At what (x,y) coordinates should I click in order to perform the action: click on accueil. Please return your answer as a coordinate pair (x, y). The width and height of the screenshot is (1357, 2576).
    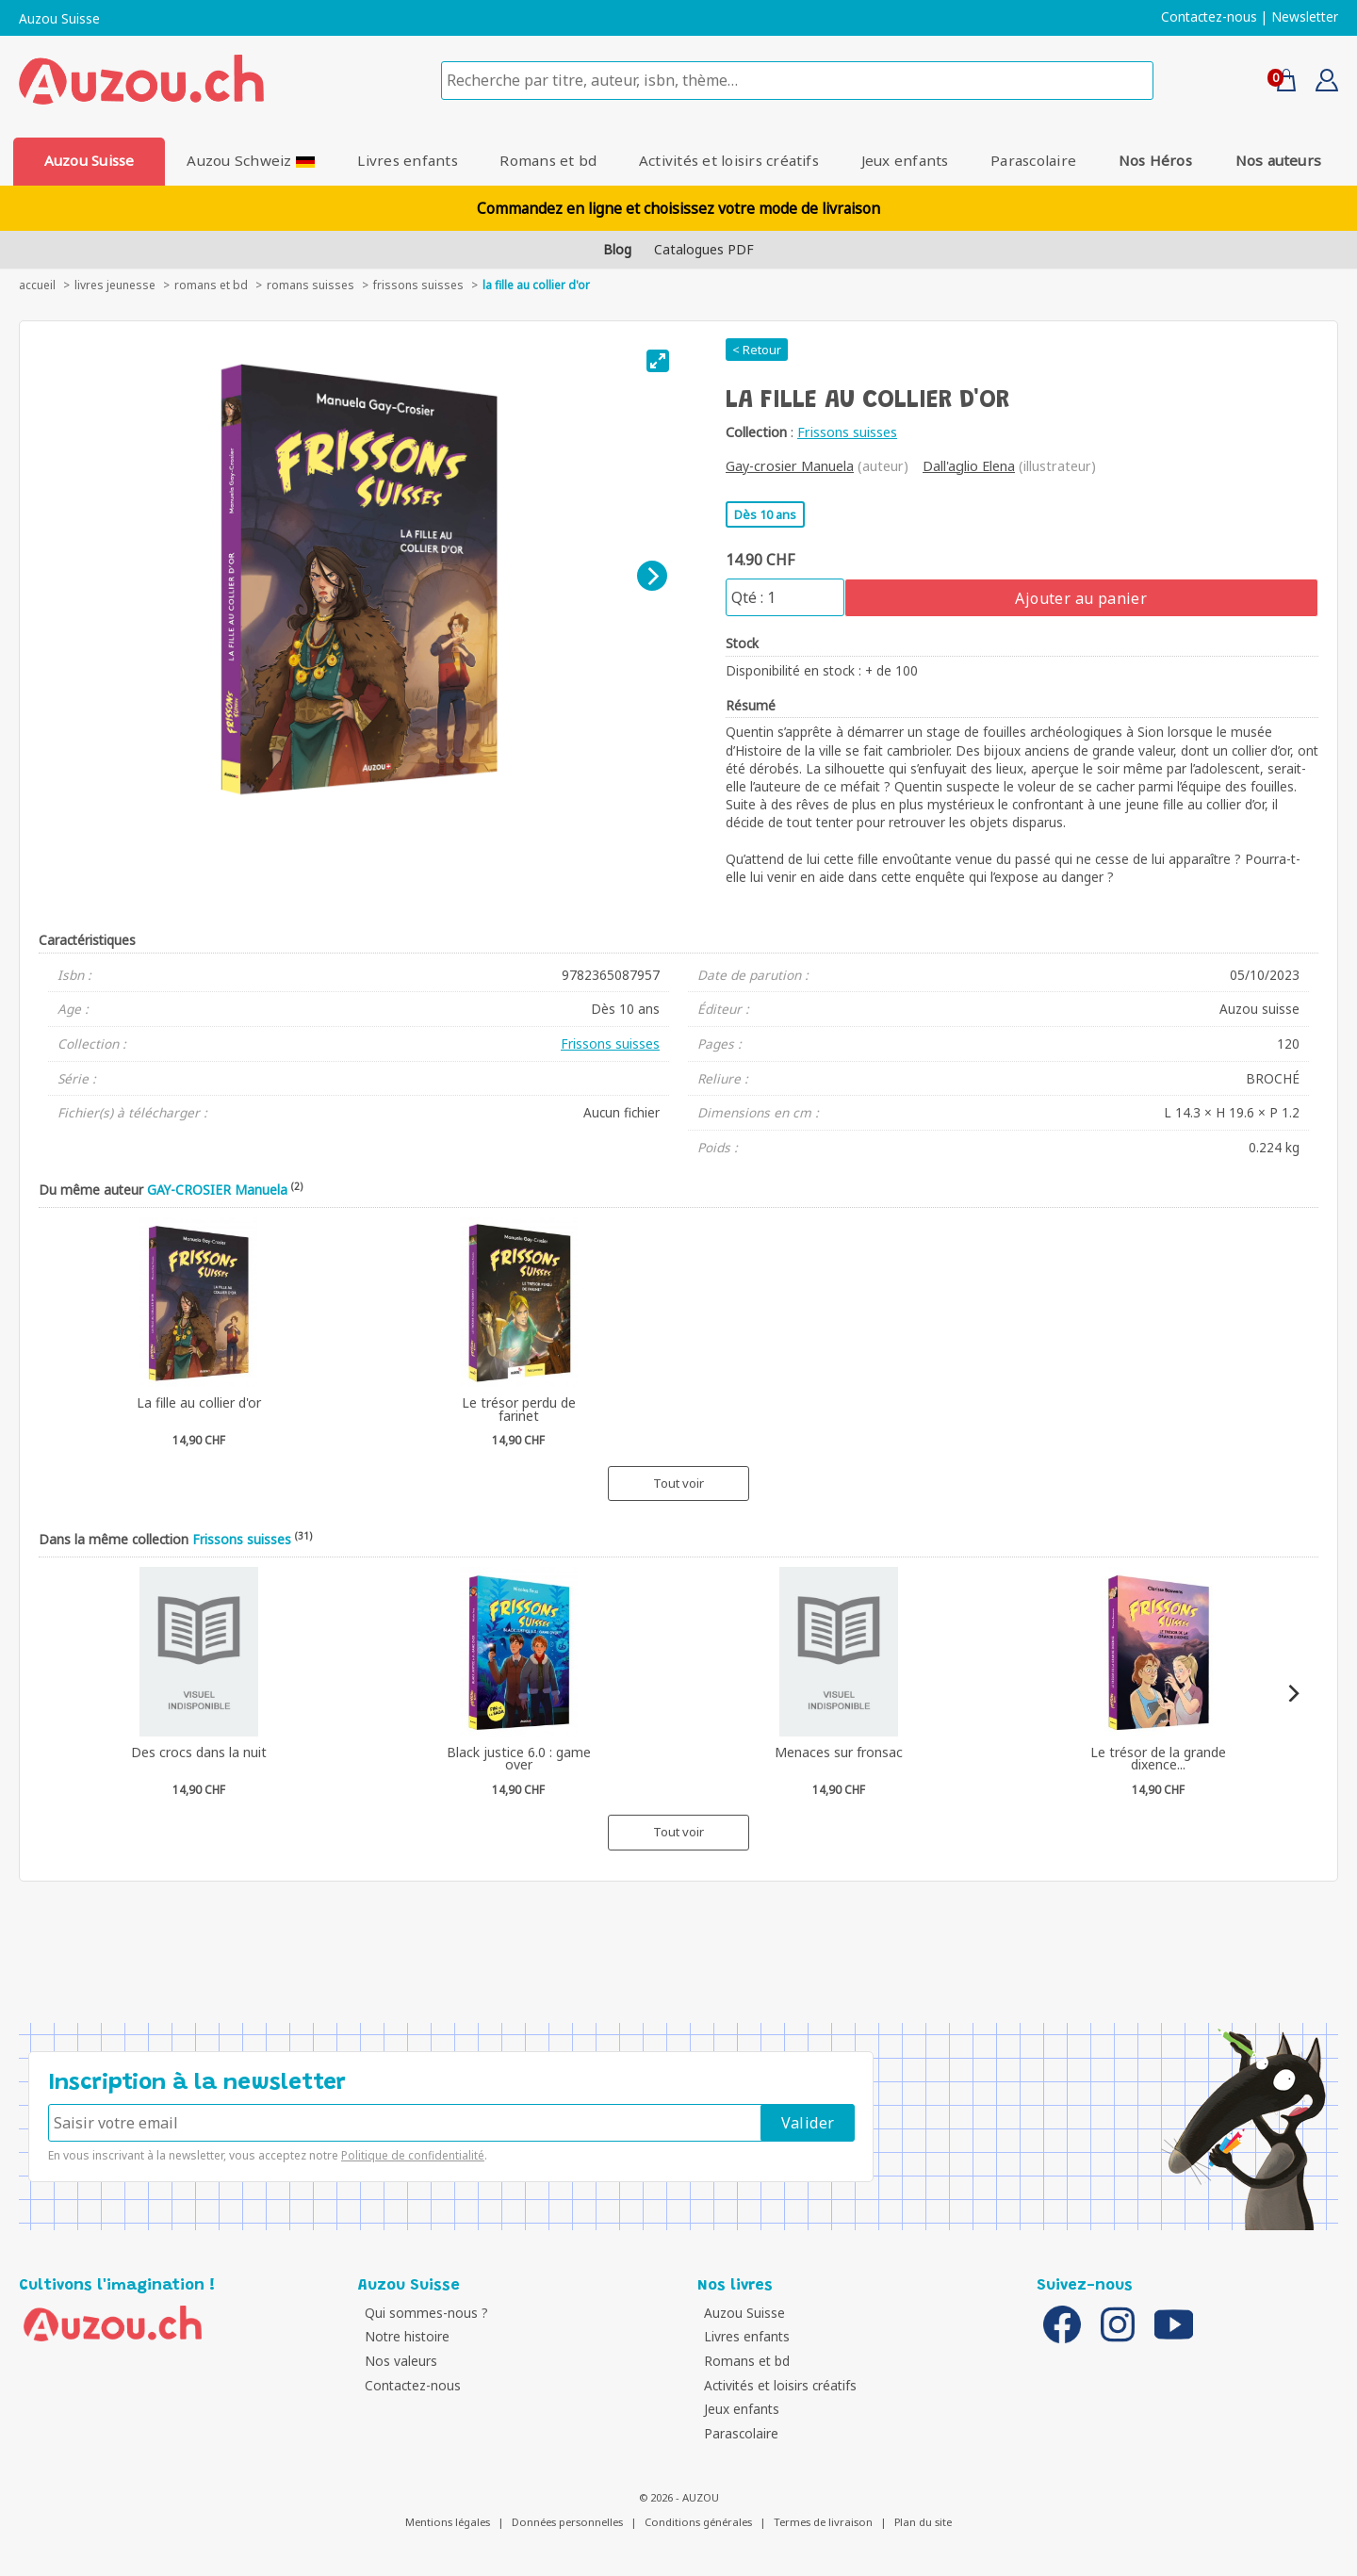
    Looking at the image, I should click on (37, 285).